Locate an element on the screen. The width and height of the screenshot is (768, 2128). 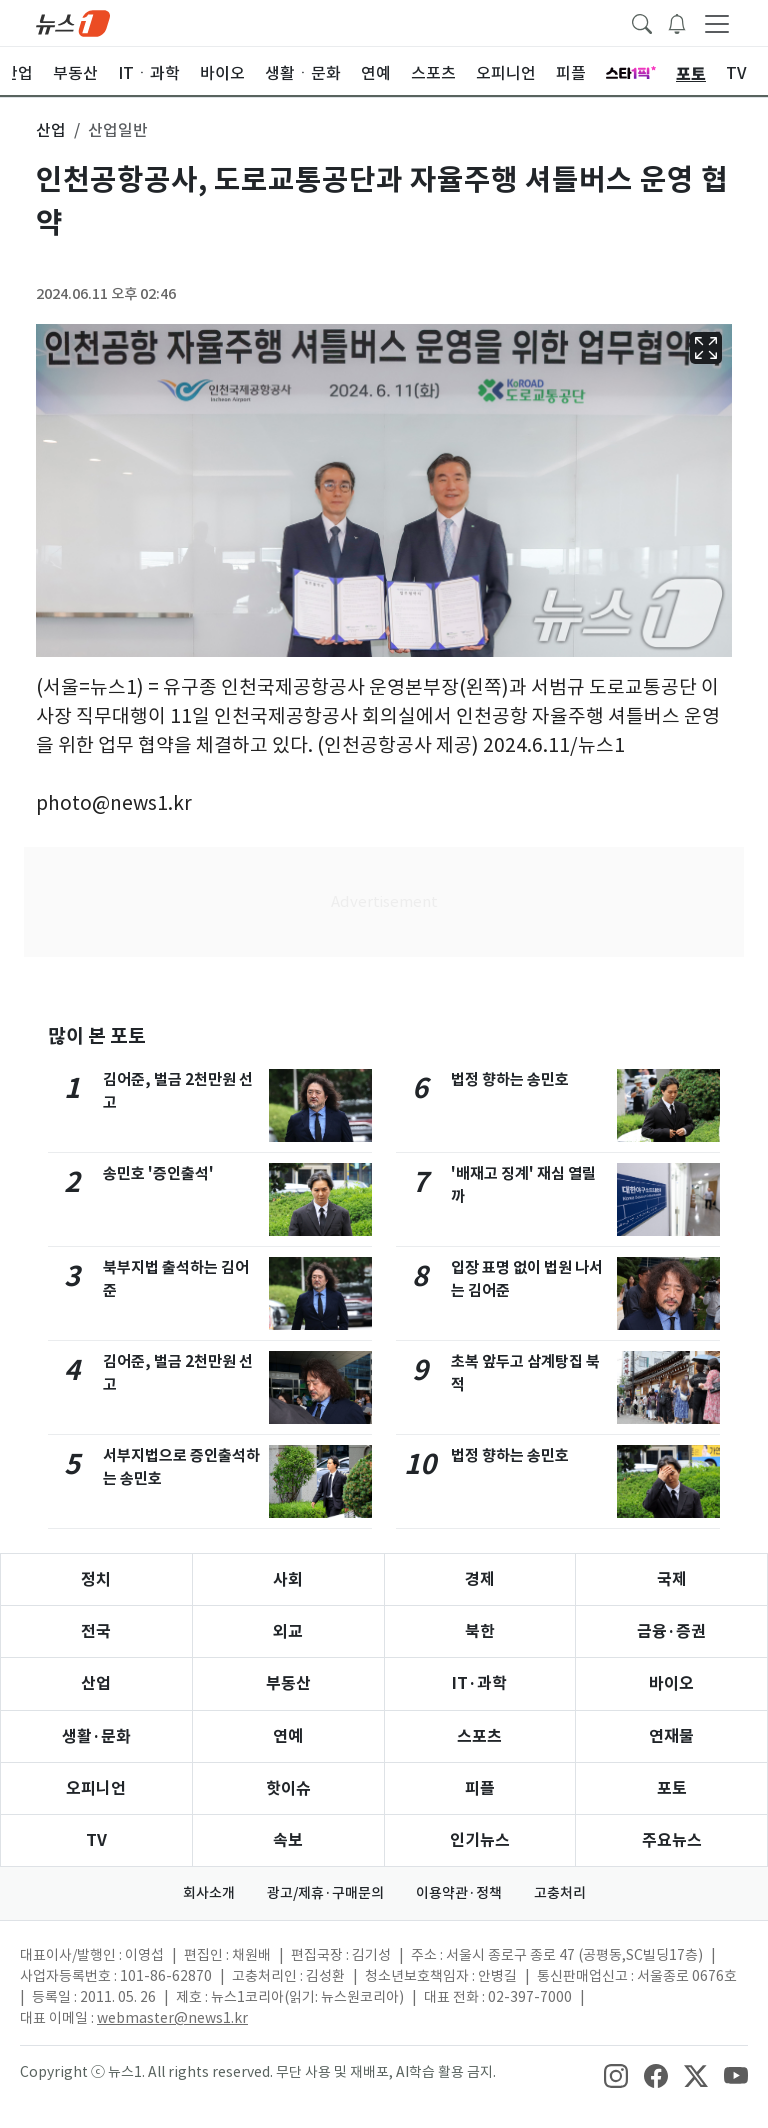
정치 is located at coordinates (96, 1579).